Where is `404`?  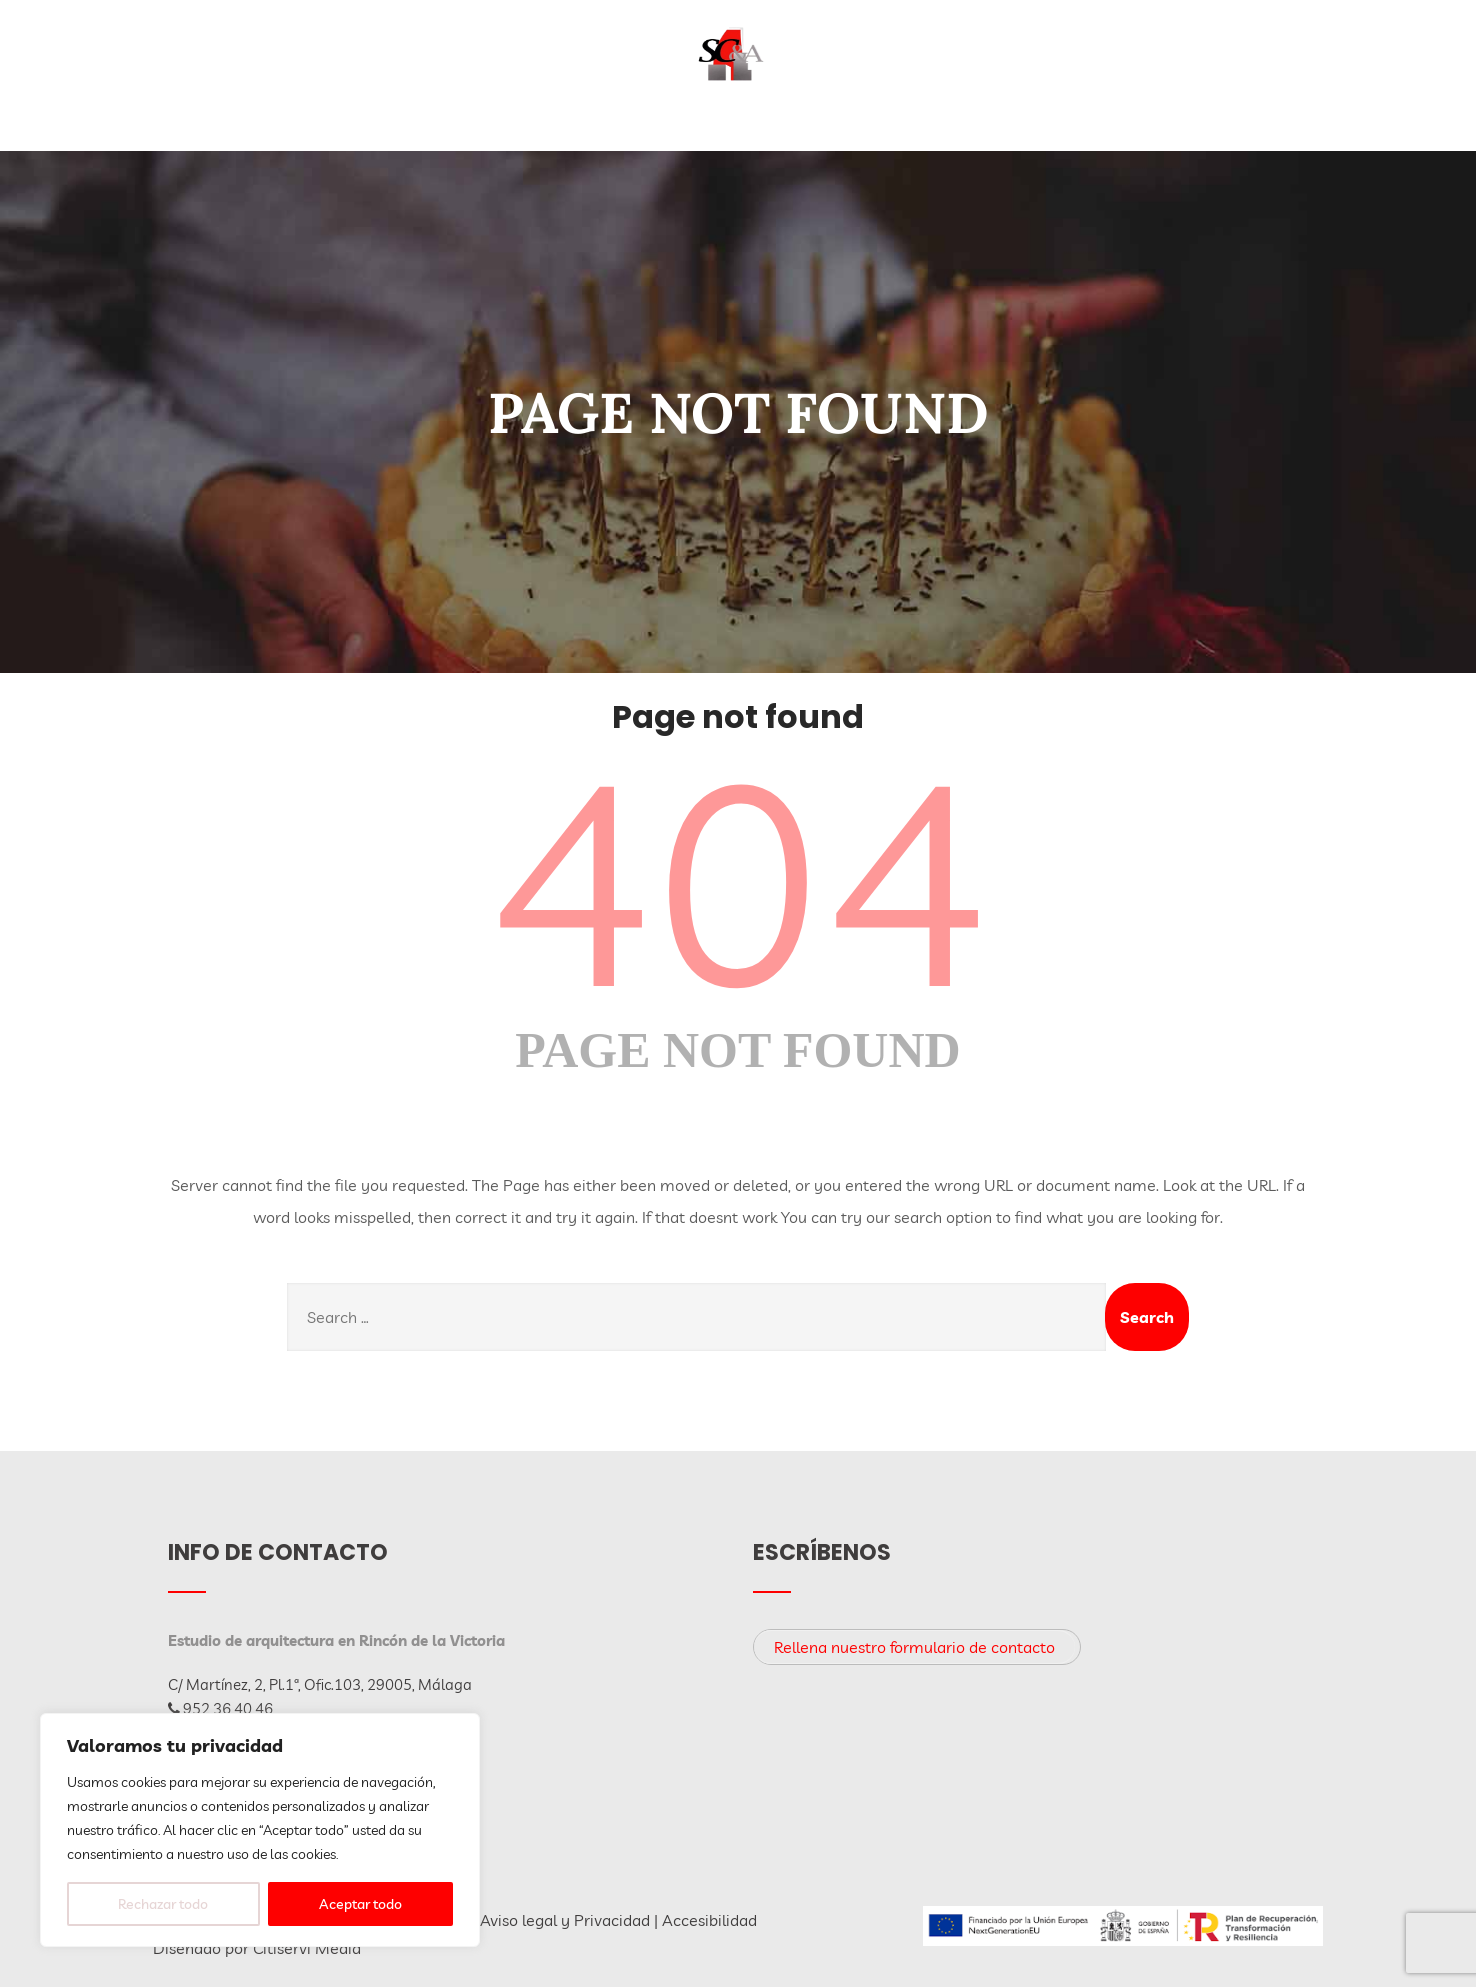
404 is located at coordinates (738, 880).